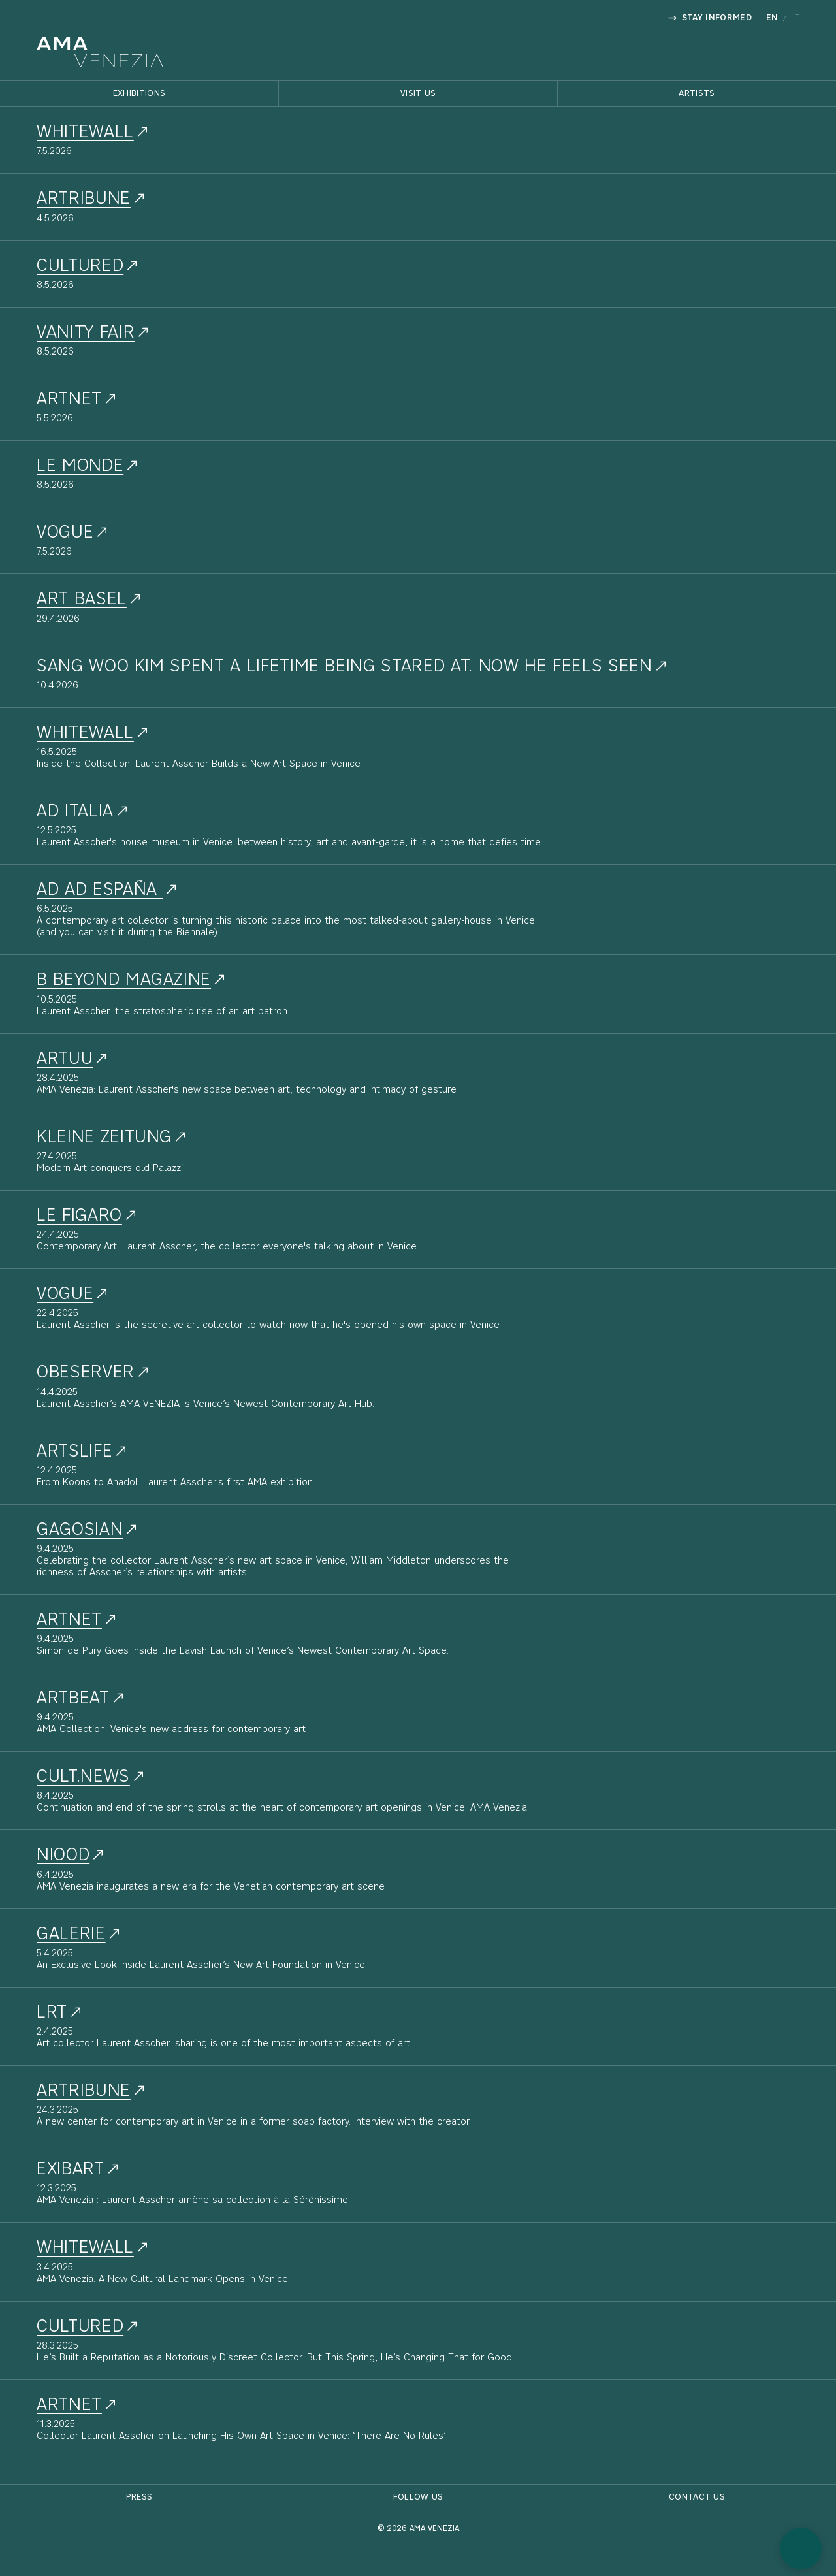 Image resolution: width=836 pixels, height=2576 pixels. What do you see at coordinates (139, 2497) in the screenshot?
I see `Press` at bounding box center [139, 2497].